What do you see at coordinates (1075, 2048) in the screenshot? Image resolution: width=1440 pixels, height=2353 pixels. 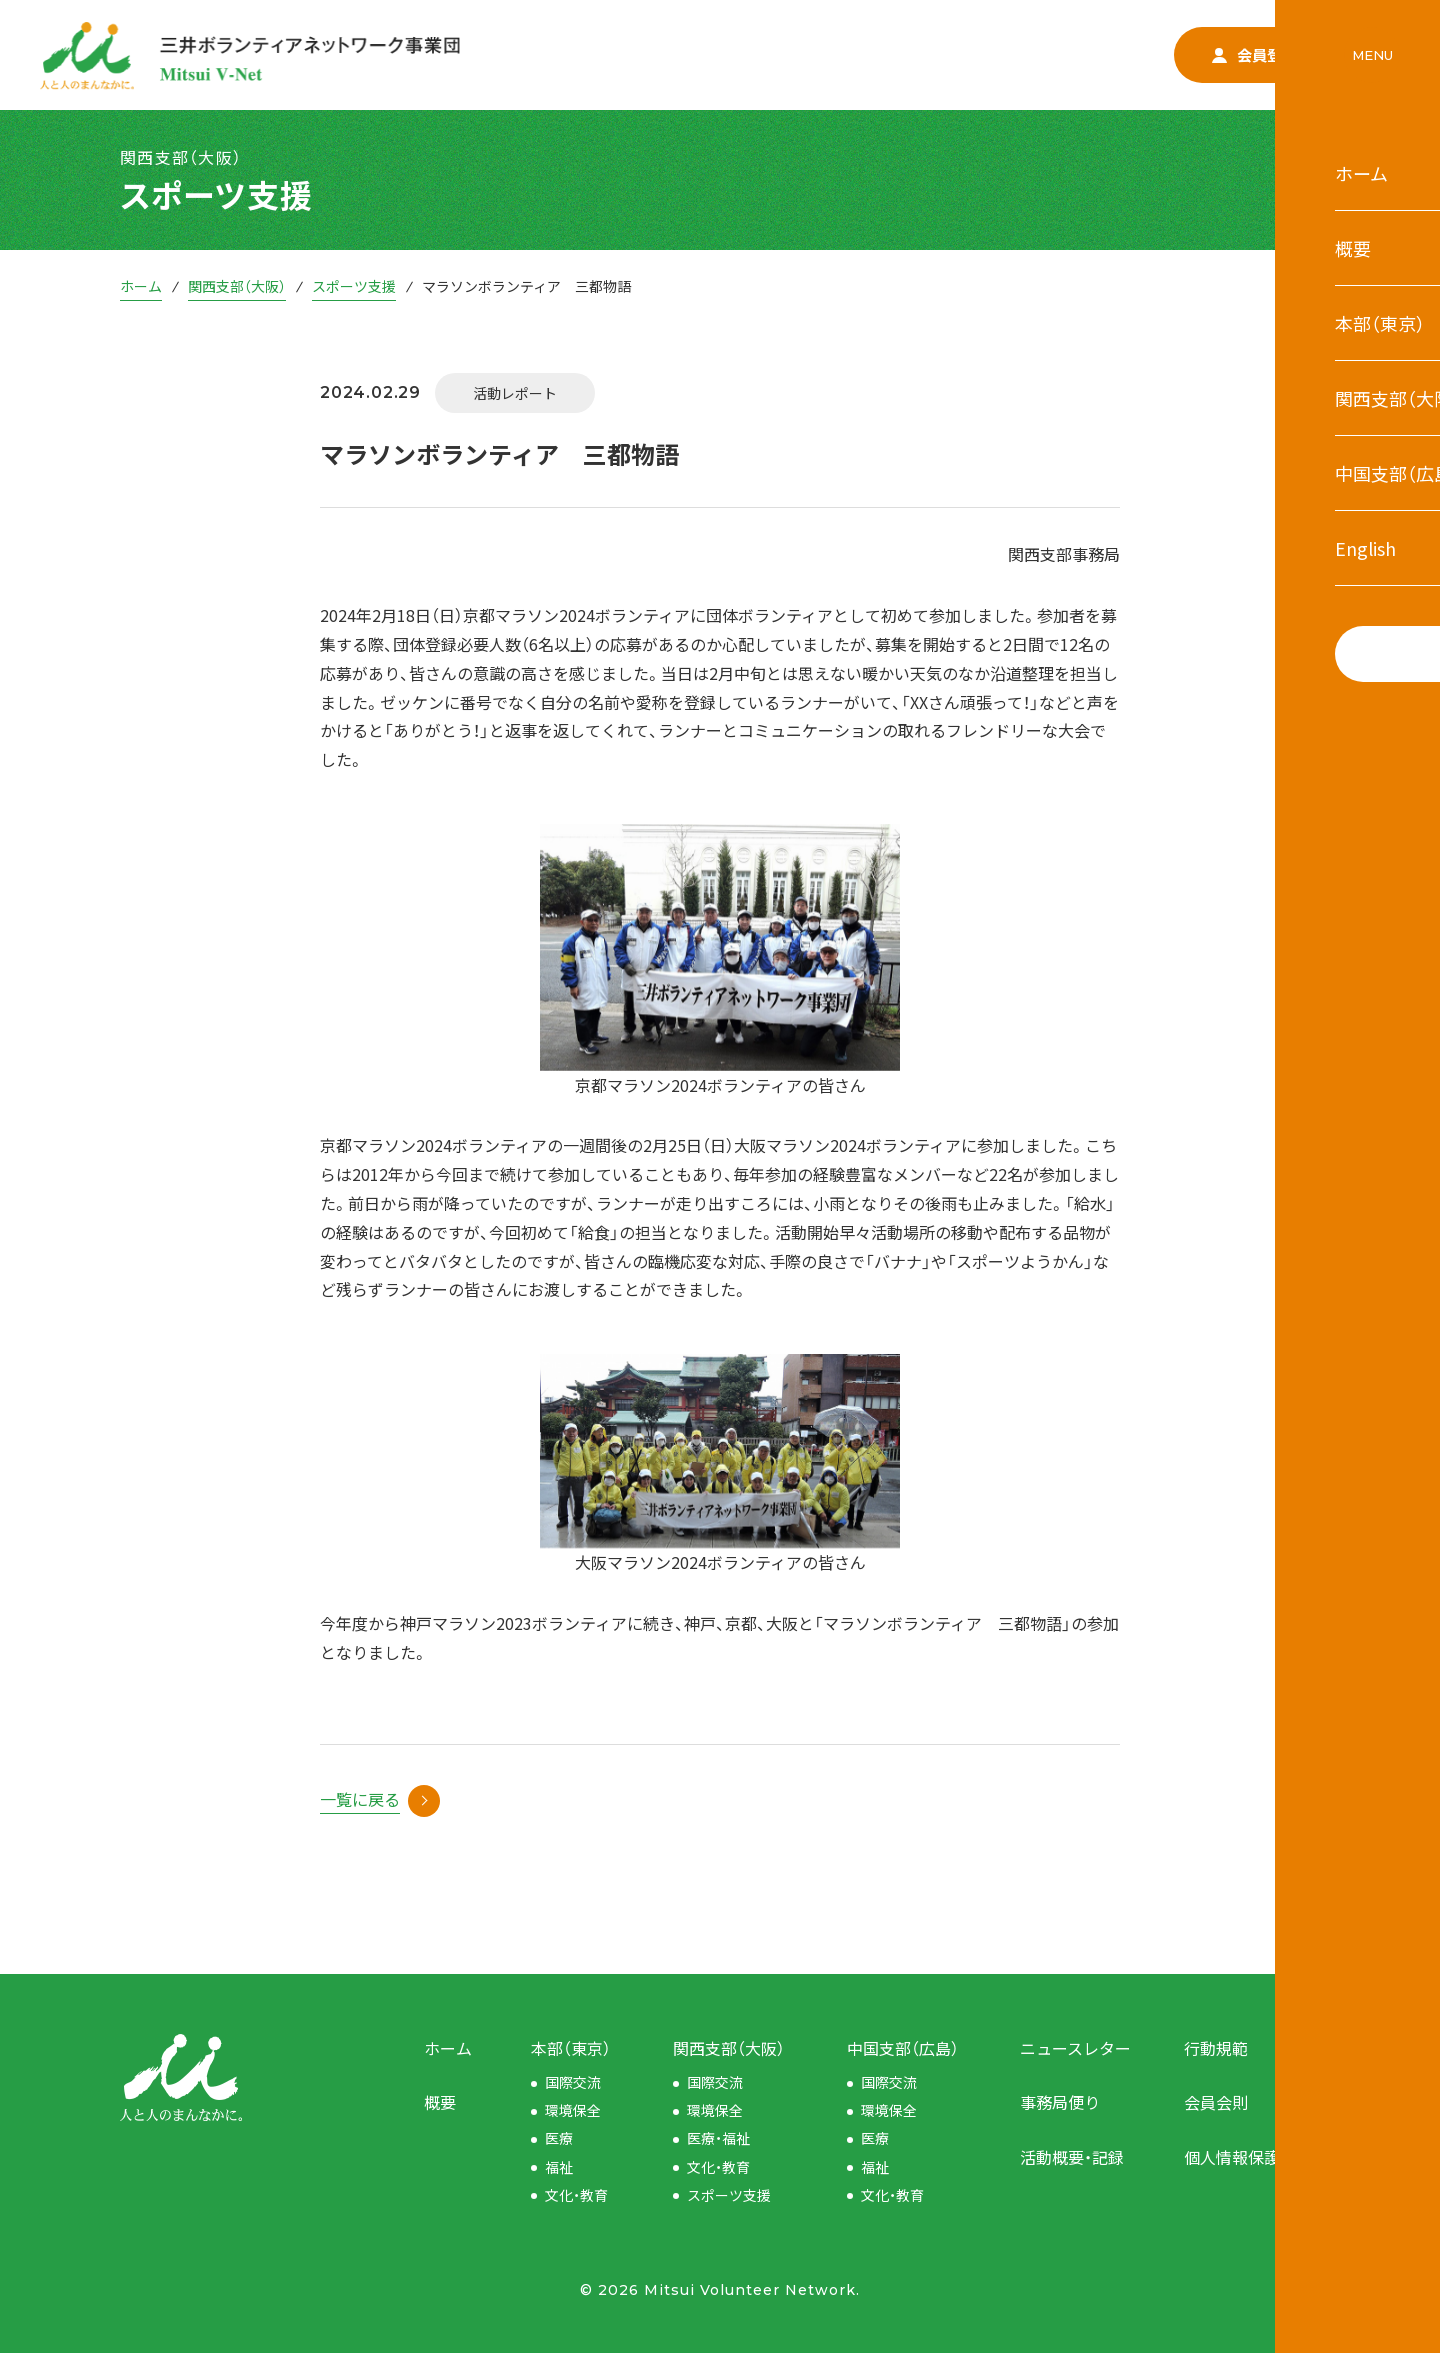 I see `ニュースレター` at bounding box center [1075, 2048].